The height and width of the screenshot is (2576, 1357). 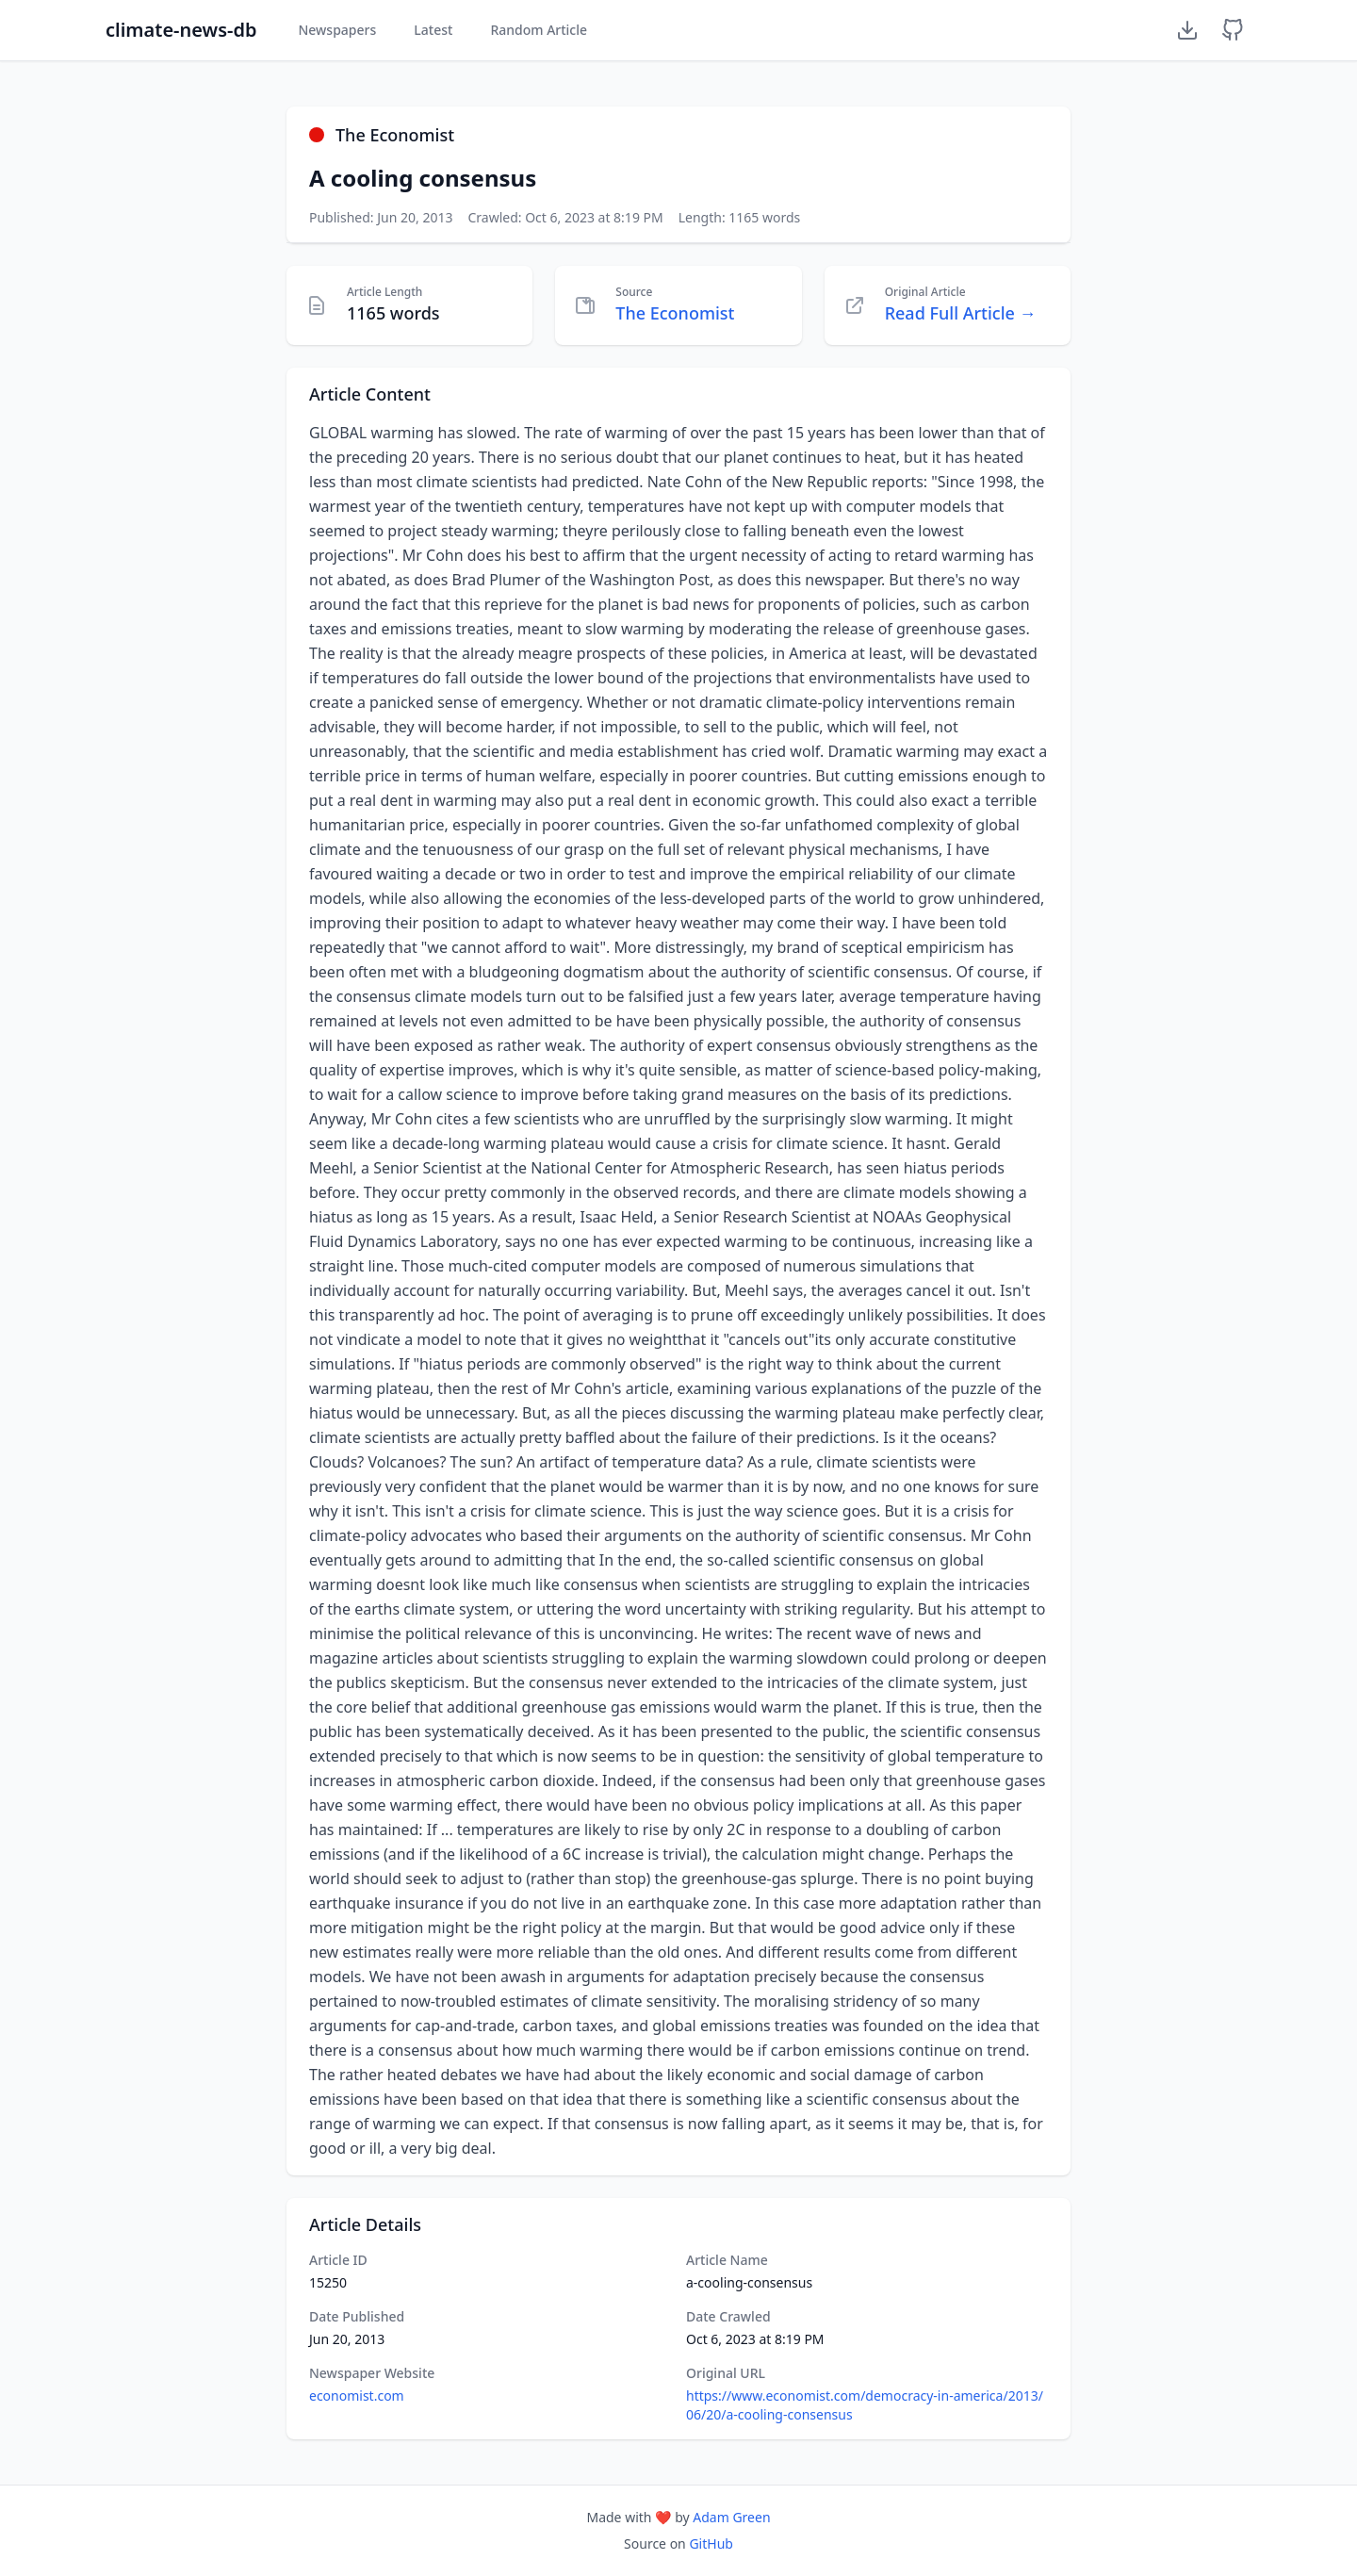 What do you see at coordinates (961, 313) in the screenshot?
I see `Read Full Article →` at bounding box center [961, 313].